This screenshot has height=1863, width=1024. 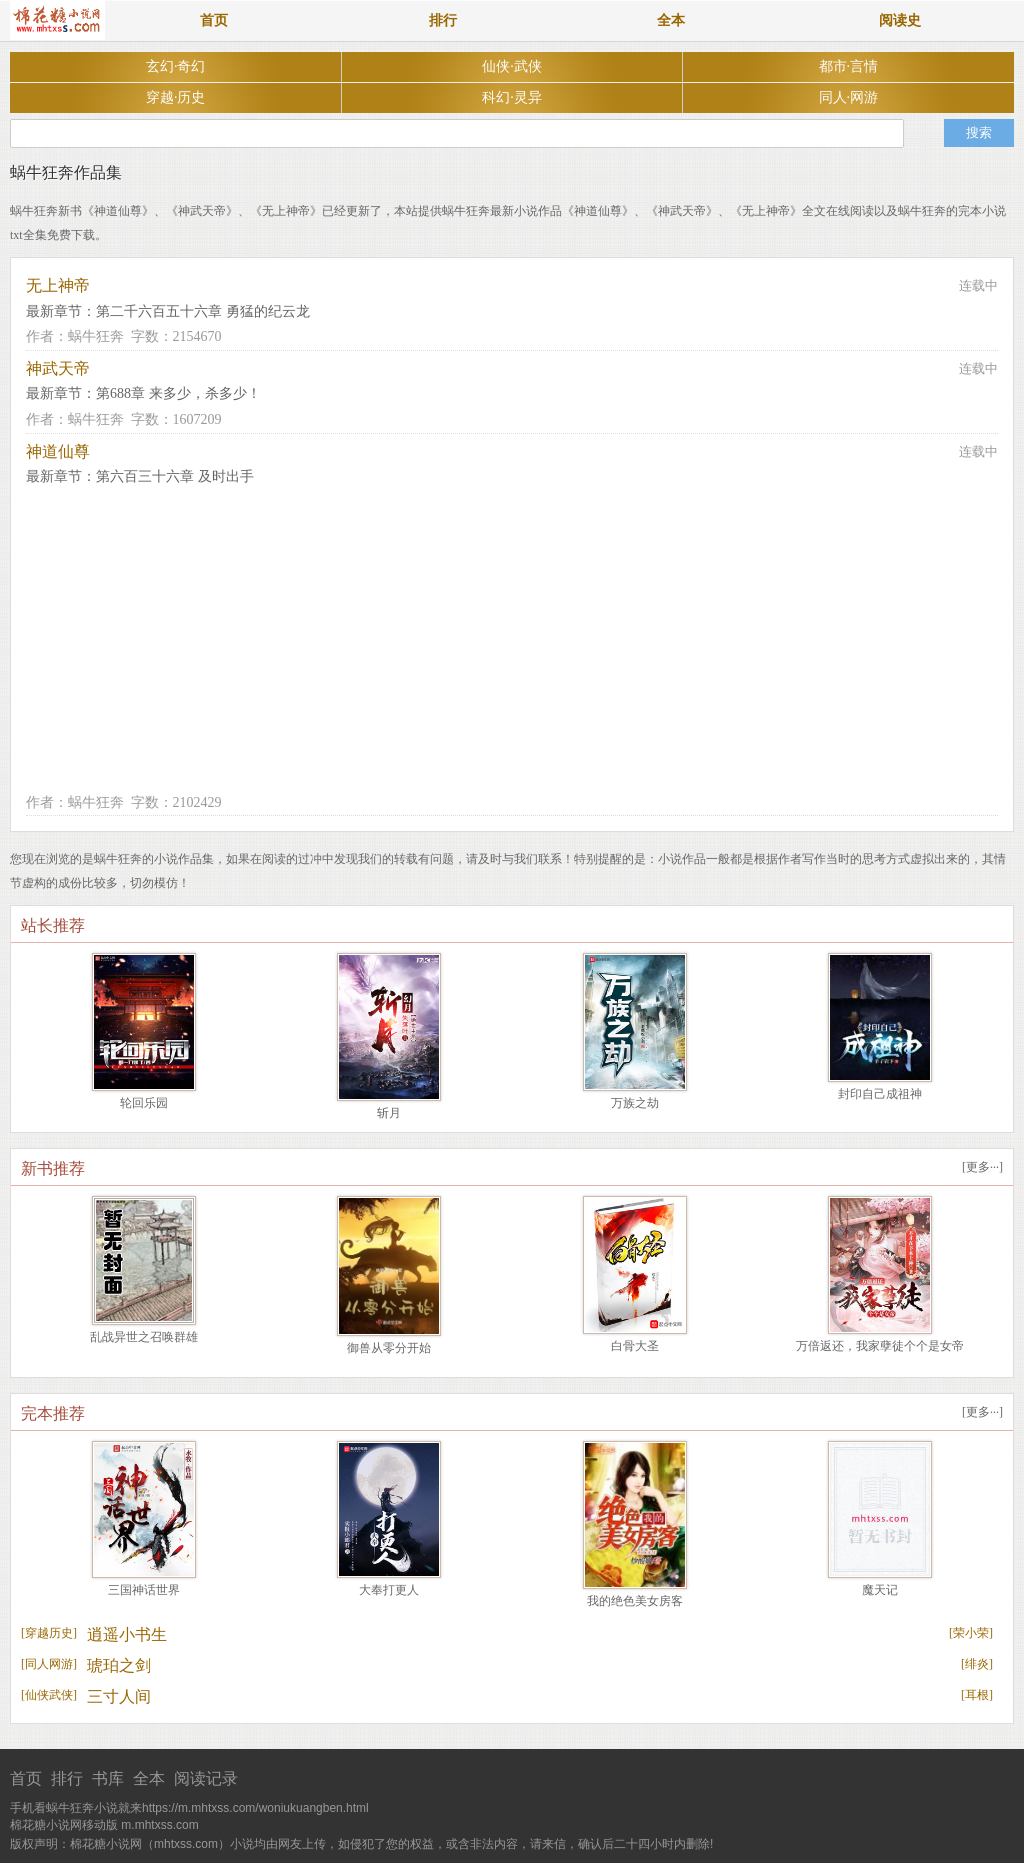 What do you see at coordinates (176, 97) in the screenshot?
I see `穿越·历史` at bounding box center [176, 97].